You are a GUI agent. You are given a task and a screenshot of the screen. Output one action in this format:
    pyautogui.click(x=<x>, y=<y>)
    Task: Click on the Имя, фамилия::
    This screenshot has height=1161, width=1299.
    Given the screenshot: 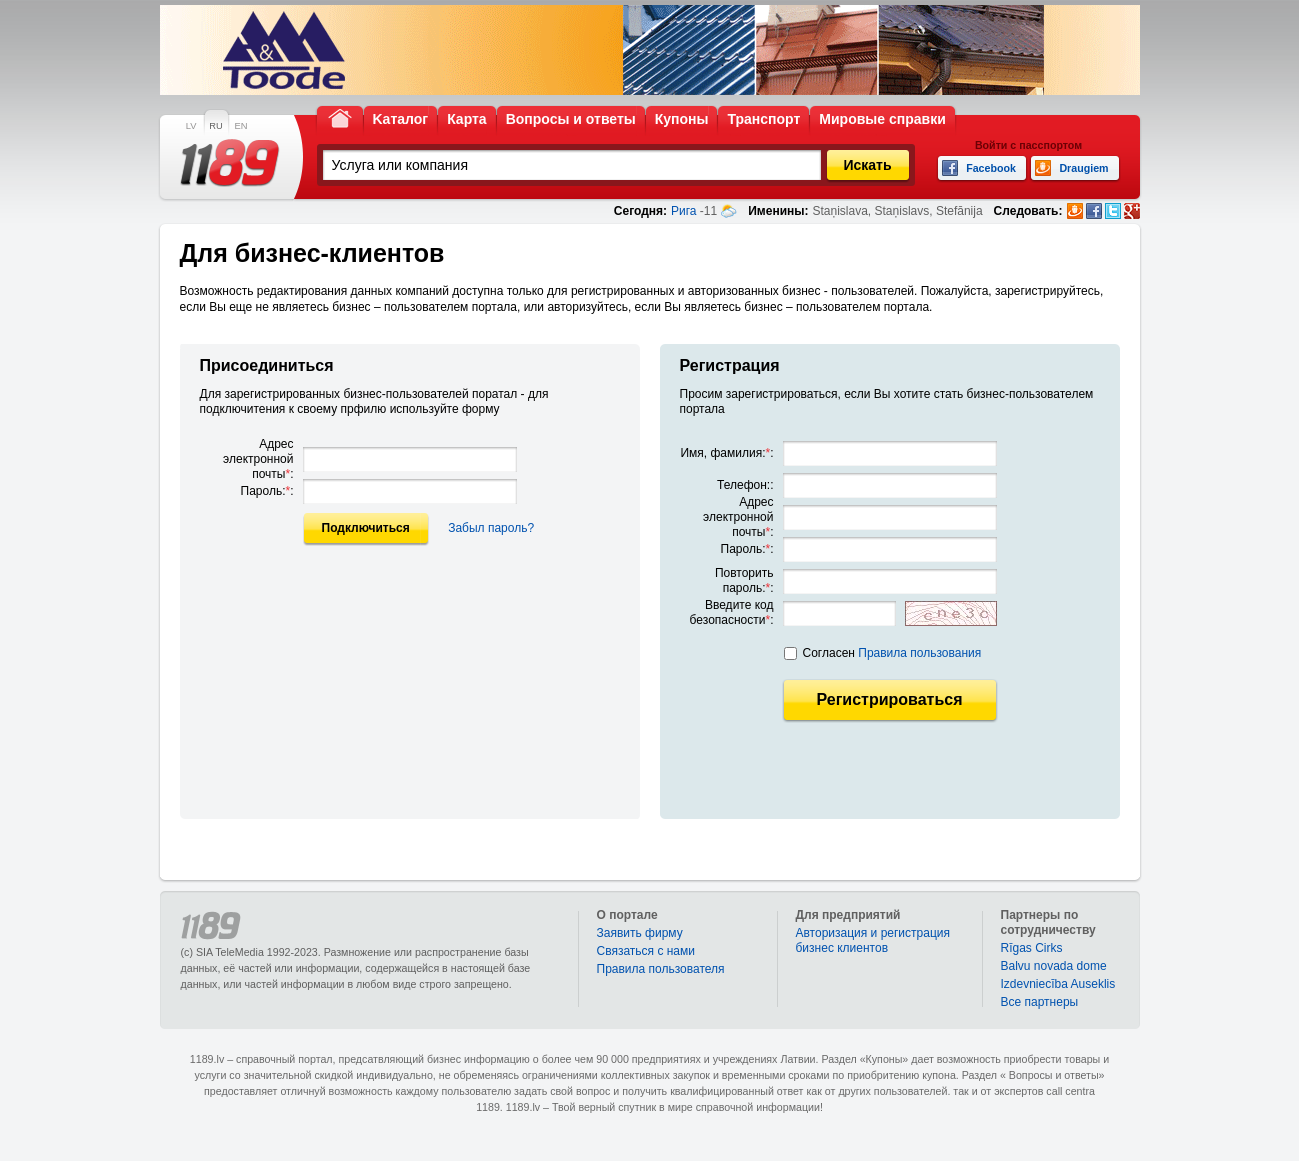 What is the action you would take?
    pyautogui.click(x=726, y=453)
    